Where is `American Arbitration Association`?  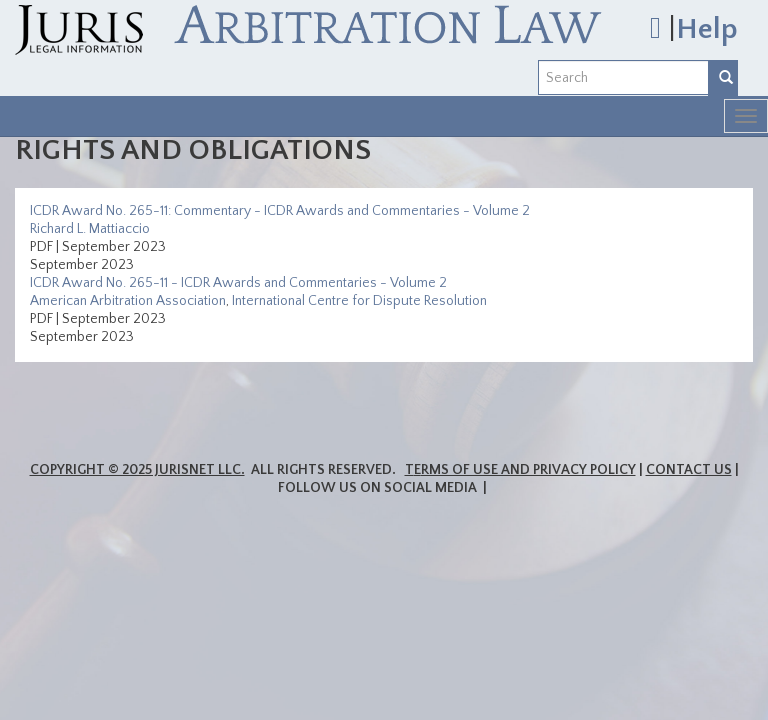 American Arbitration Association is located at coordinates (128, 301).